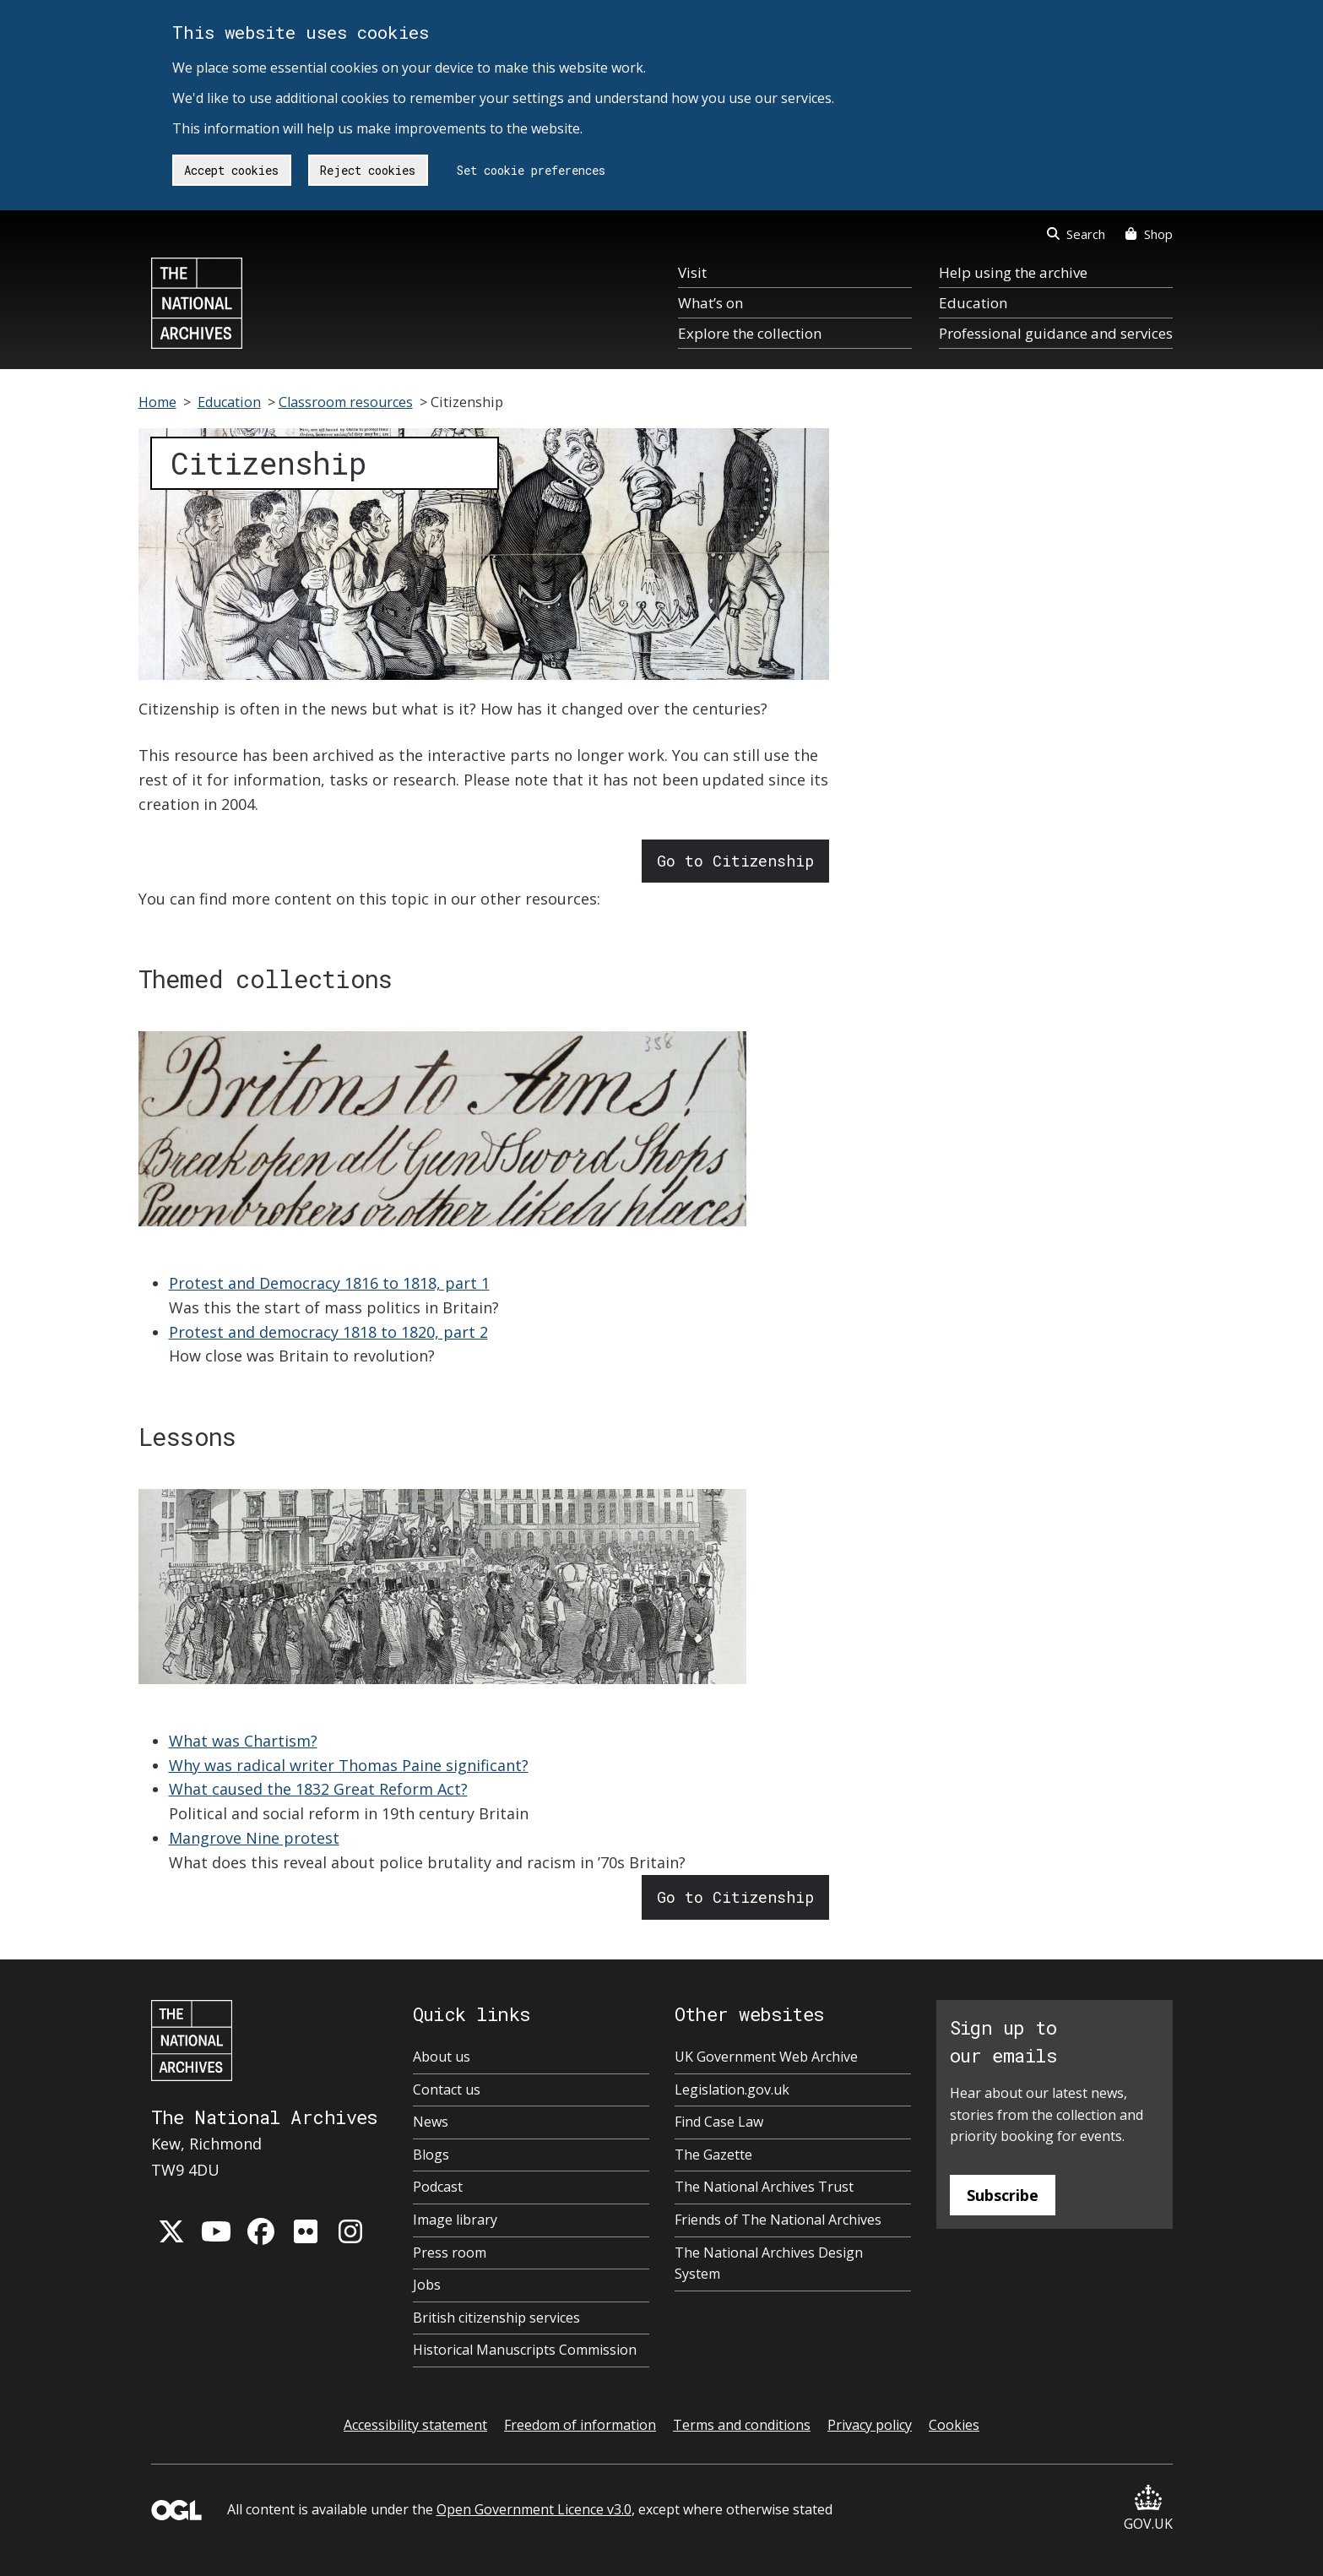 This screenshot has height=2576, width=1323. Describe the element at coordinates (157, 402) in the screenshot. I see `Home` at that location.